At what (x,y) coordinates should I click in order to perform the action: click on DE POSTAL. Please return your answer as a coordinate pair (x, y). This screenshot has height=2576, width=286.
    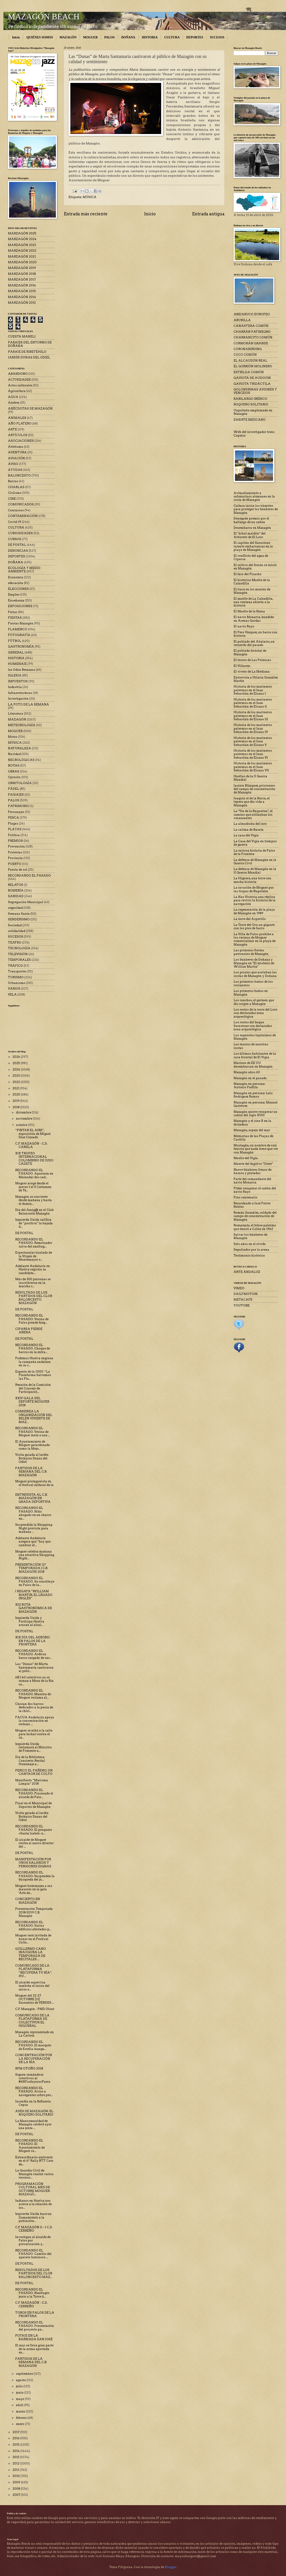
    Looking at the image, I should click on (17, 544).